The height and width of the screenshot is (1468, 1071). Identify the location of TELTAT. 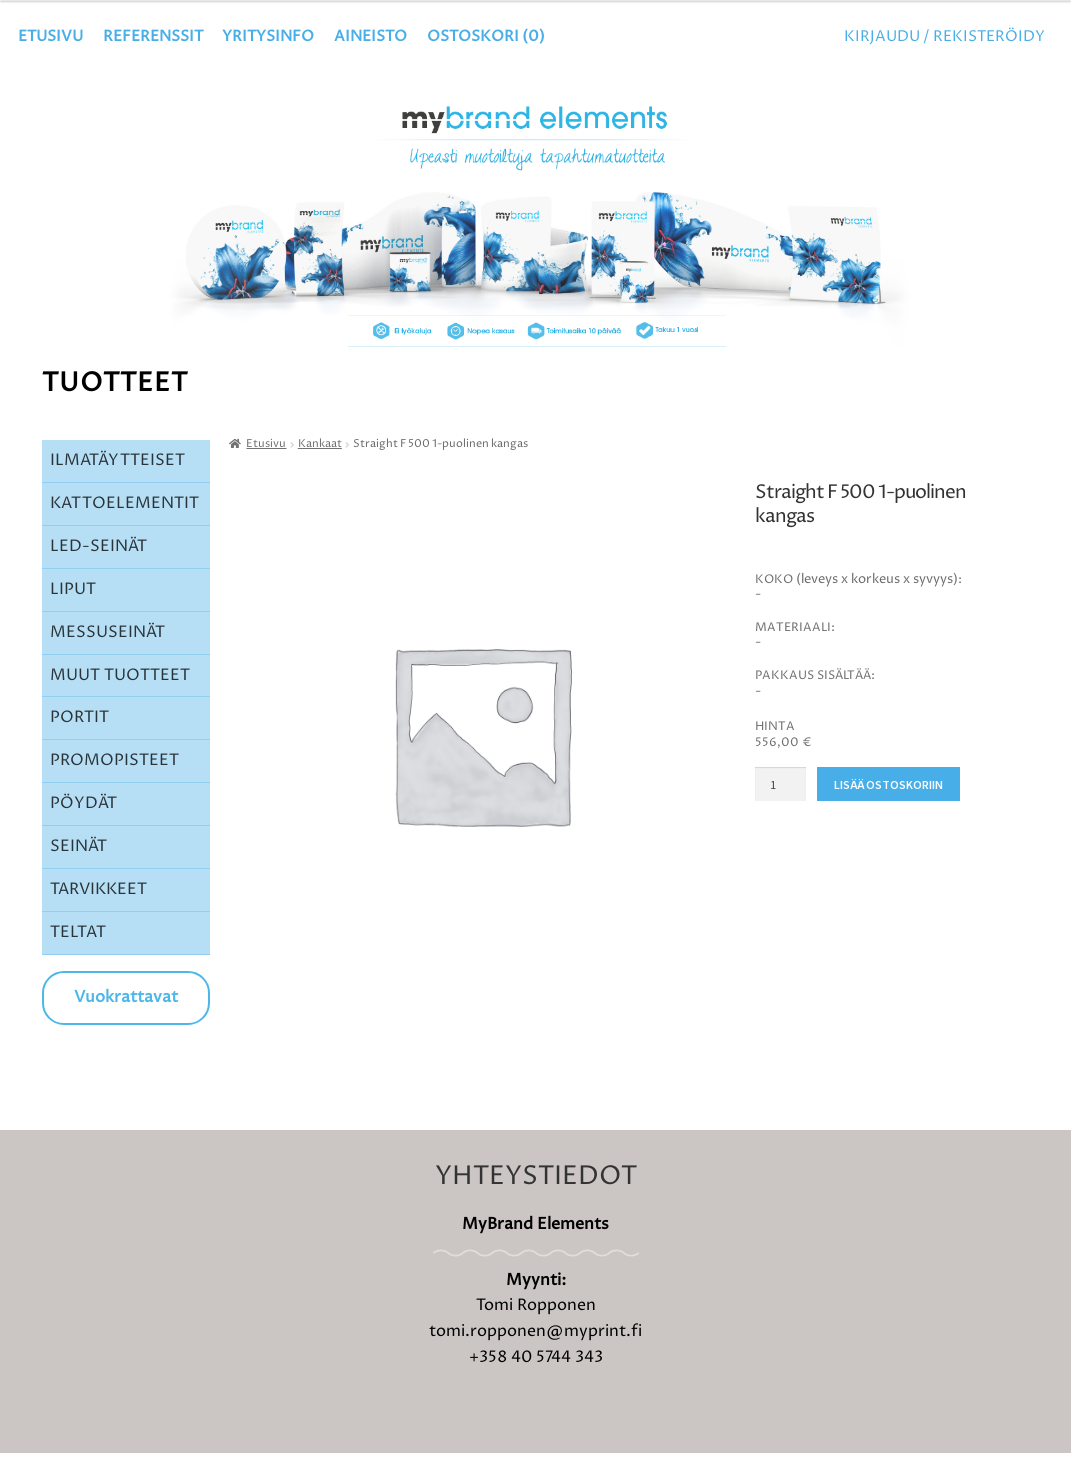
(78, 947).